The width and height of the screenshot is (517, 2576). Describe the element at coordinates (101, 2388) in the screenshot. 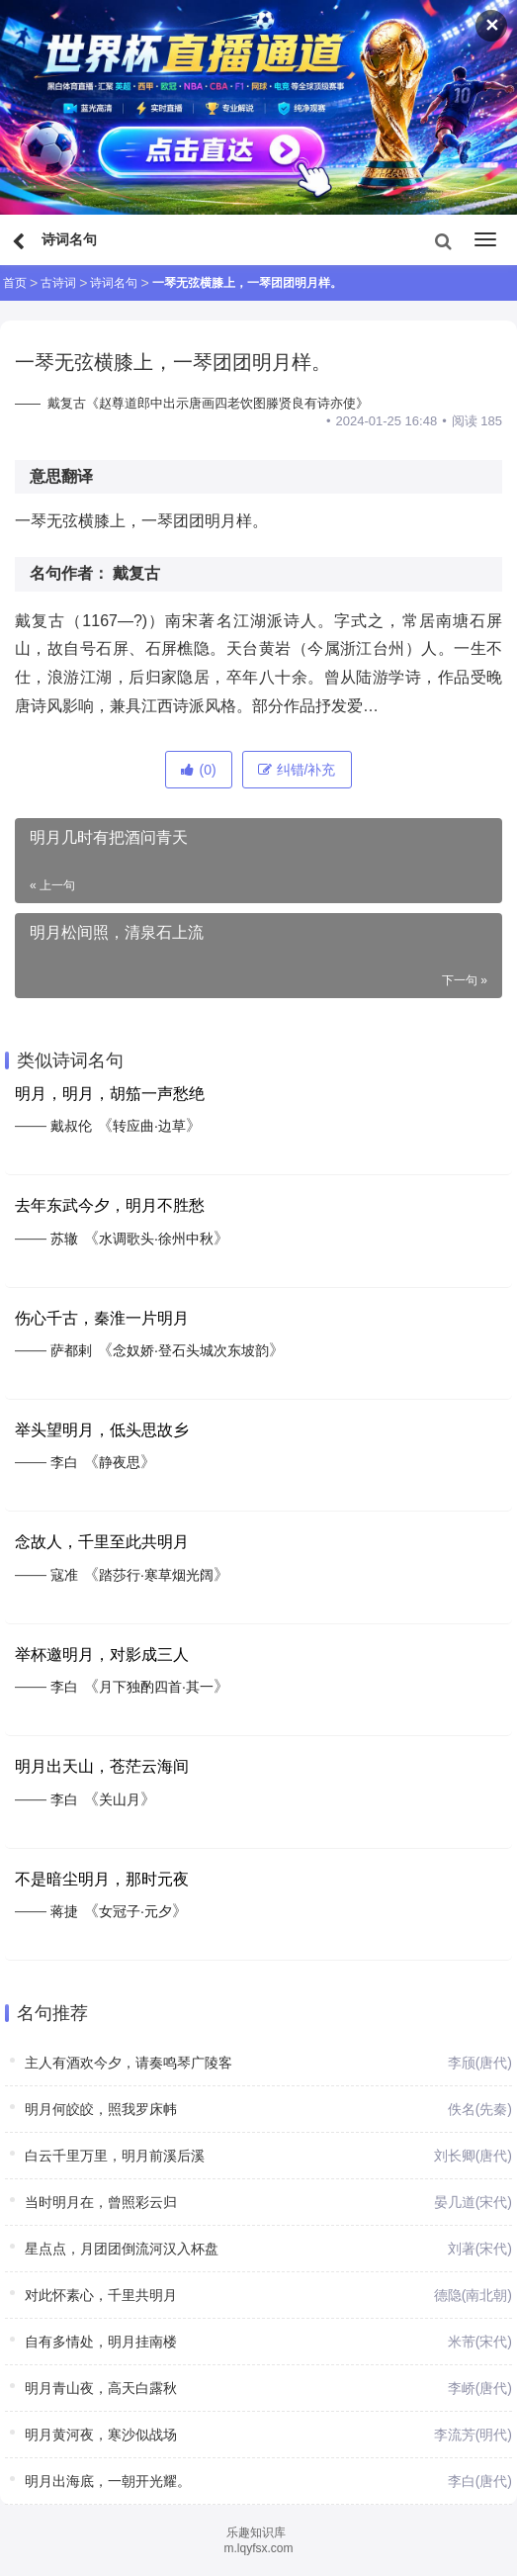

I see `明月青山夜，高天白露秋` at that location.